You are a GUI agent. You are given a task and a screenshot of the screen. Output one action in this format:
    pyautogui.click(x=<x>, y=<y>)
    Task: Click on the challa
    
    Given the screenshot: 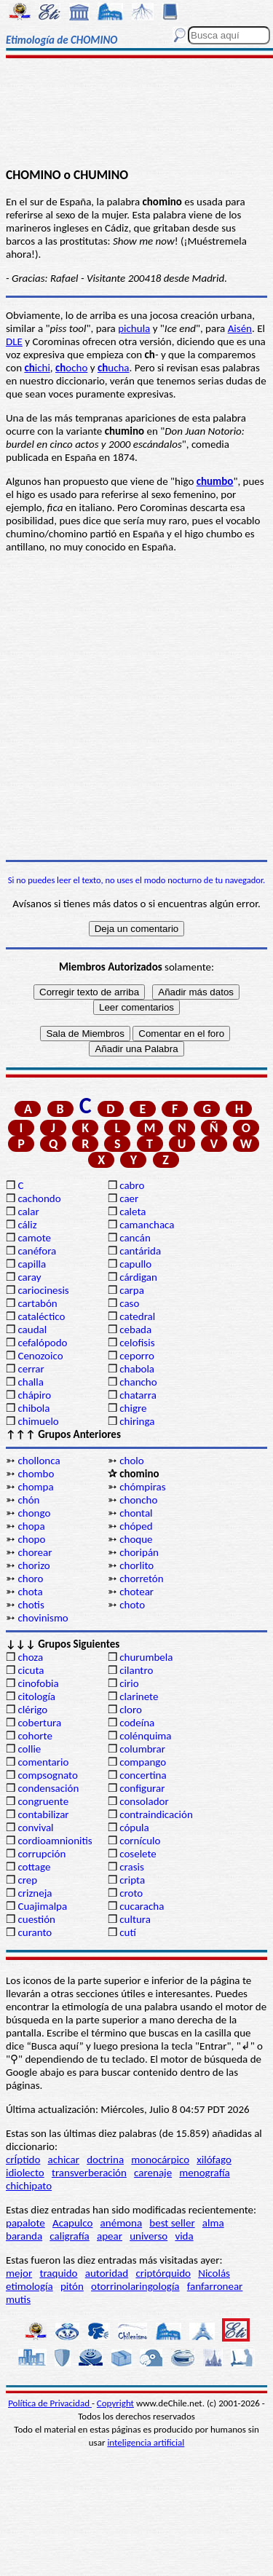 What is the action you would take?
    pyautogui.click(x=30, y=1381)
    